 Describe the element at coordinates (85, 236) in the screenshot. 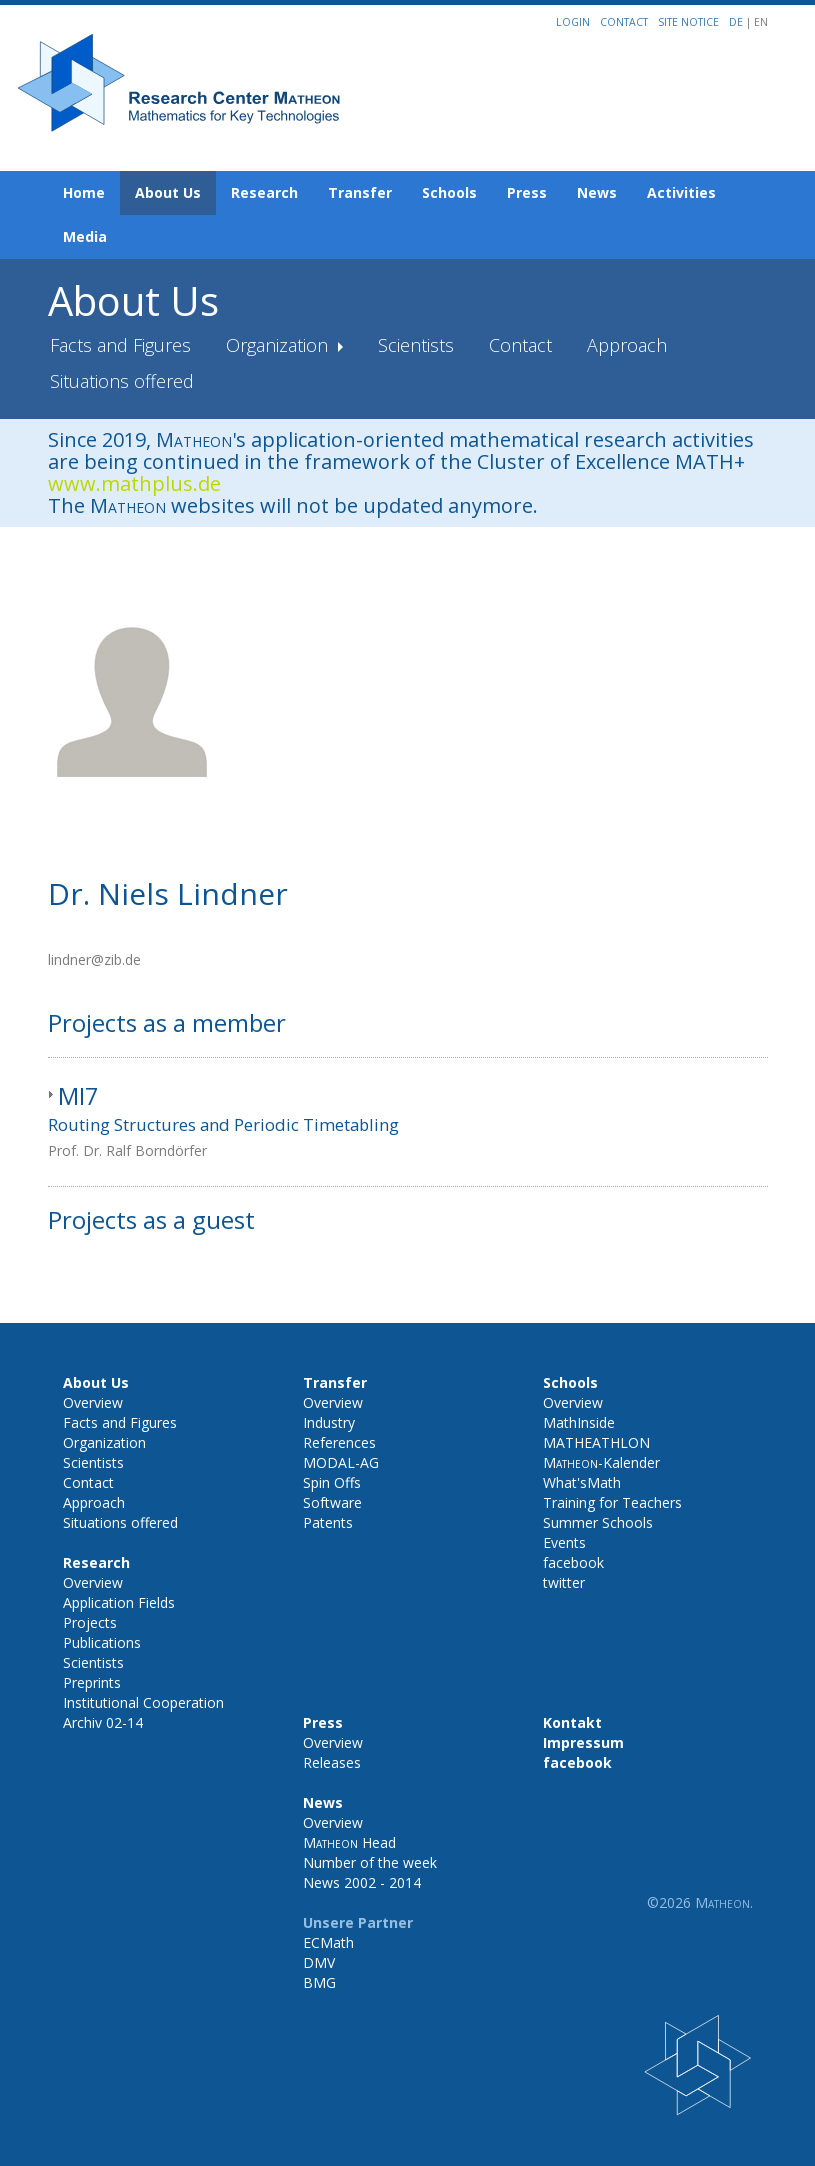

I see `Media` at that location.